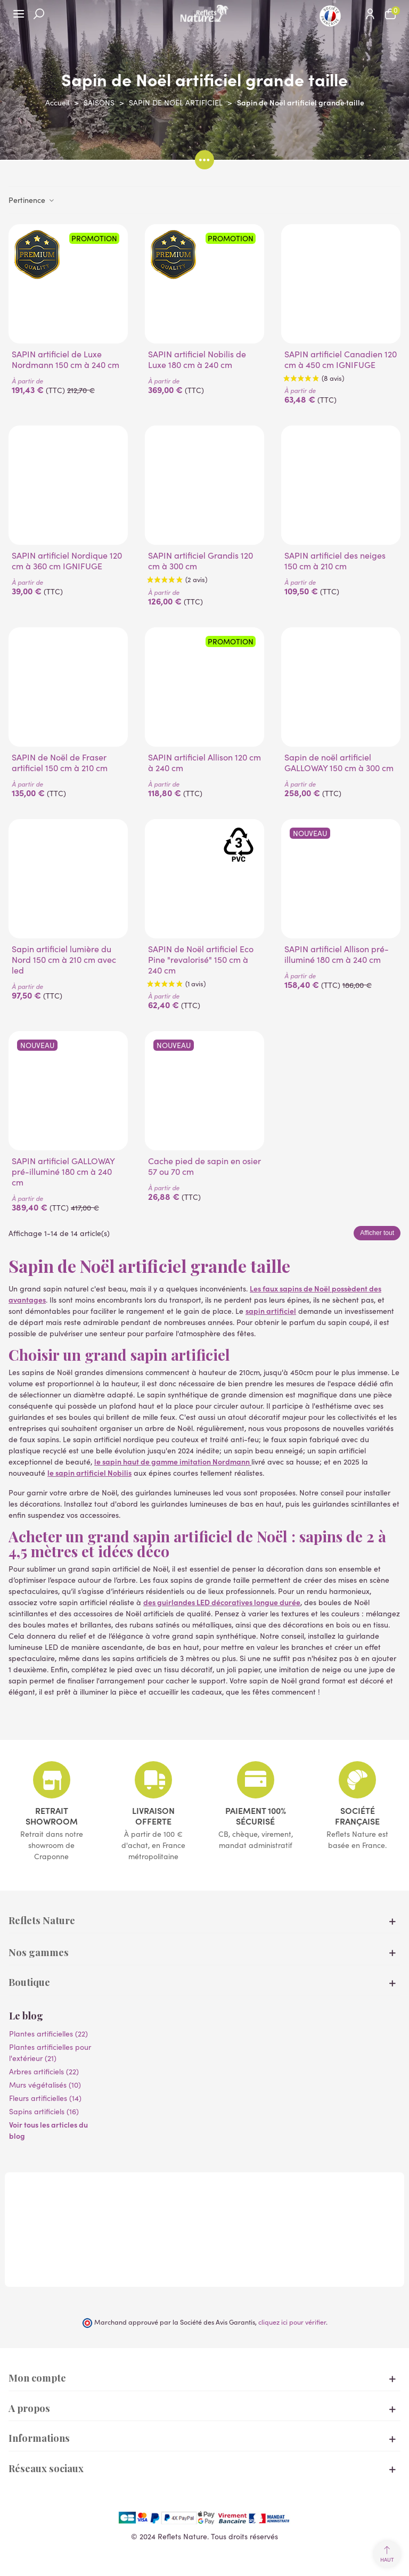  What do you see at coordinates (63, 1172) in the screenshot?
I see `SAPIN artificiel GALLOWAY pré-illuminé 180 cm à 240 cm` at bounding box center [63, 1172].